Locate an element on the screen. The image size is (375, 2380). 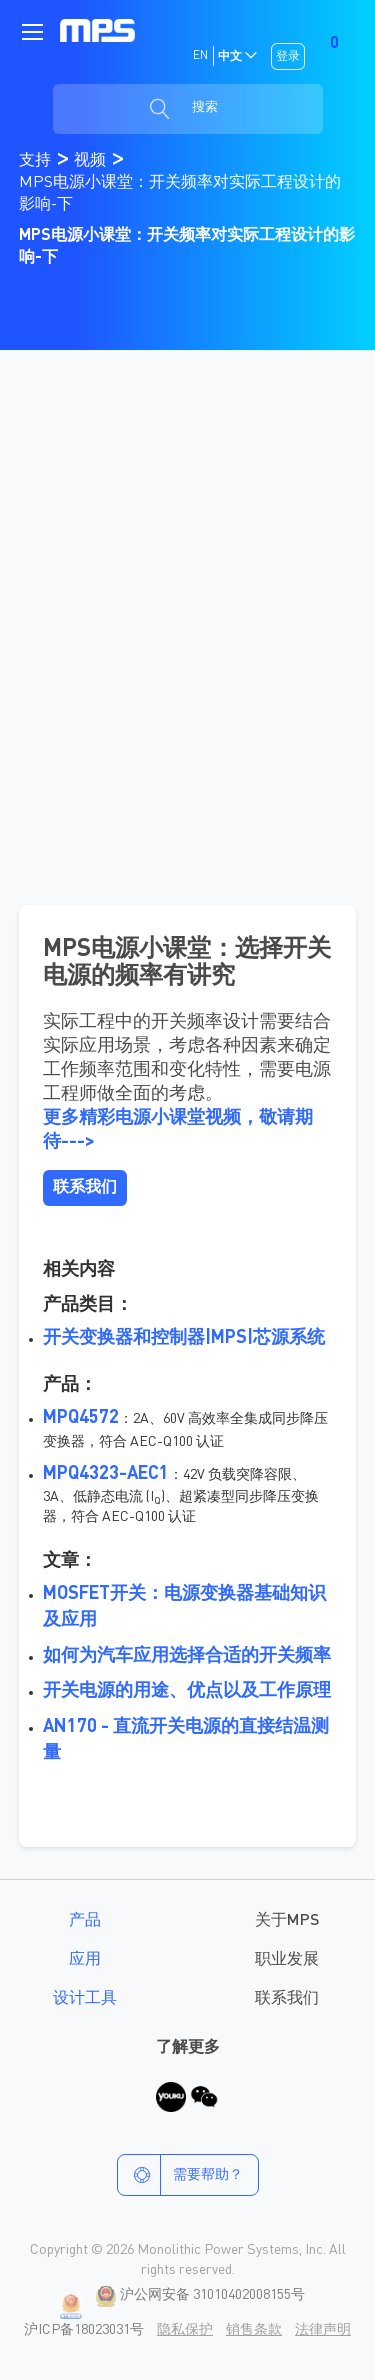
需要帮助？ is located at coordinates (180, 2175).